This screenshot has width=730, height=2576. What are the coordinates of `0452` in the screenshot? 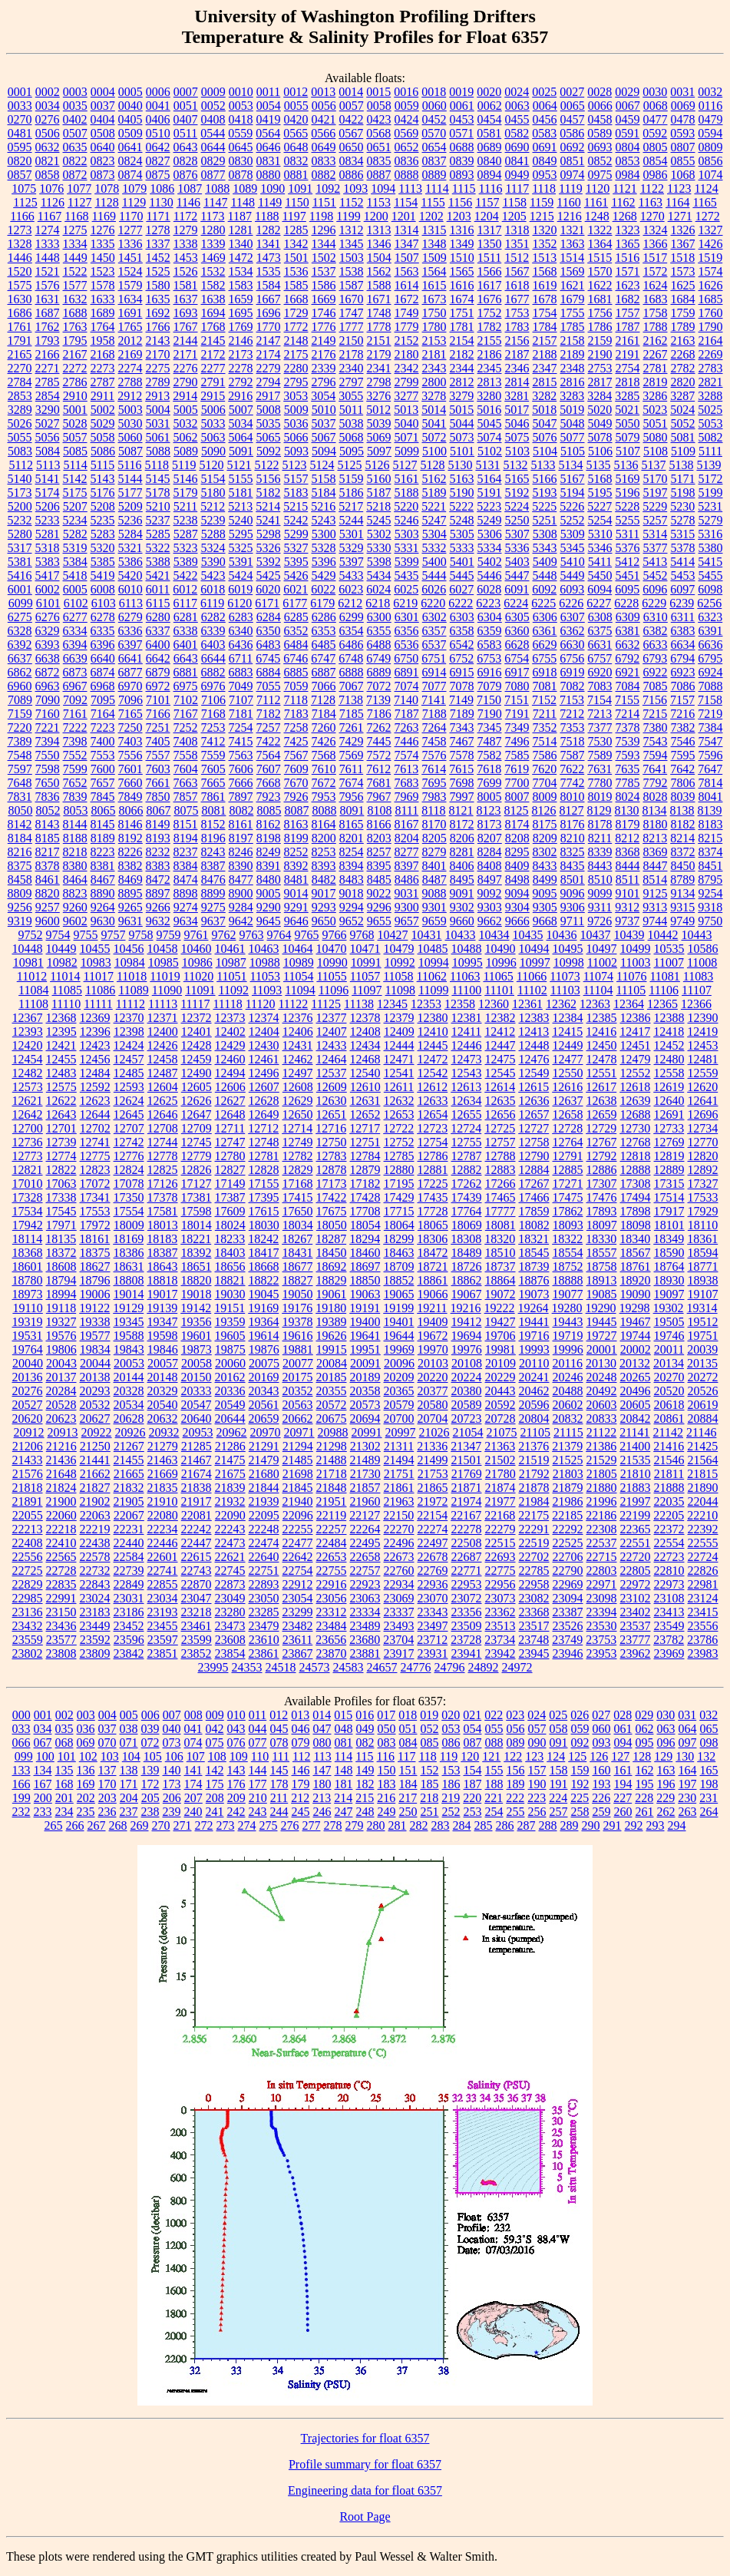 It's located at (434, 119).